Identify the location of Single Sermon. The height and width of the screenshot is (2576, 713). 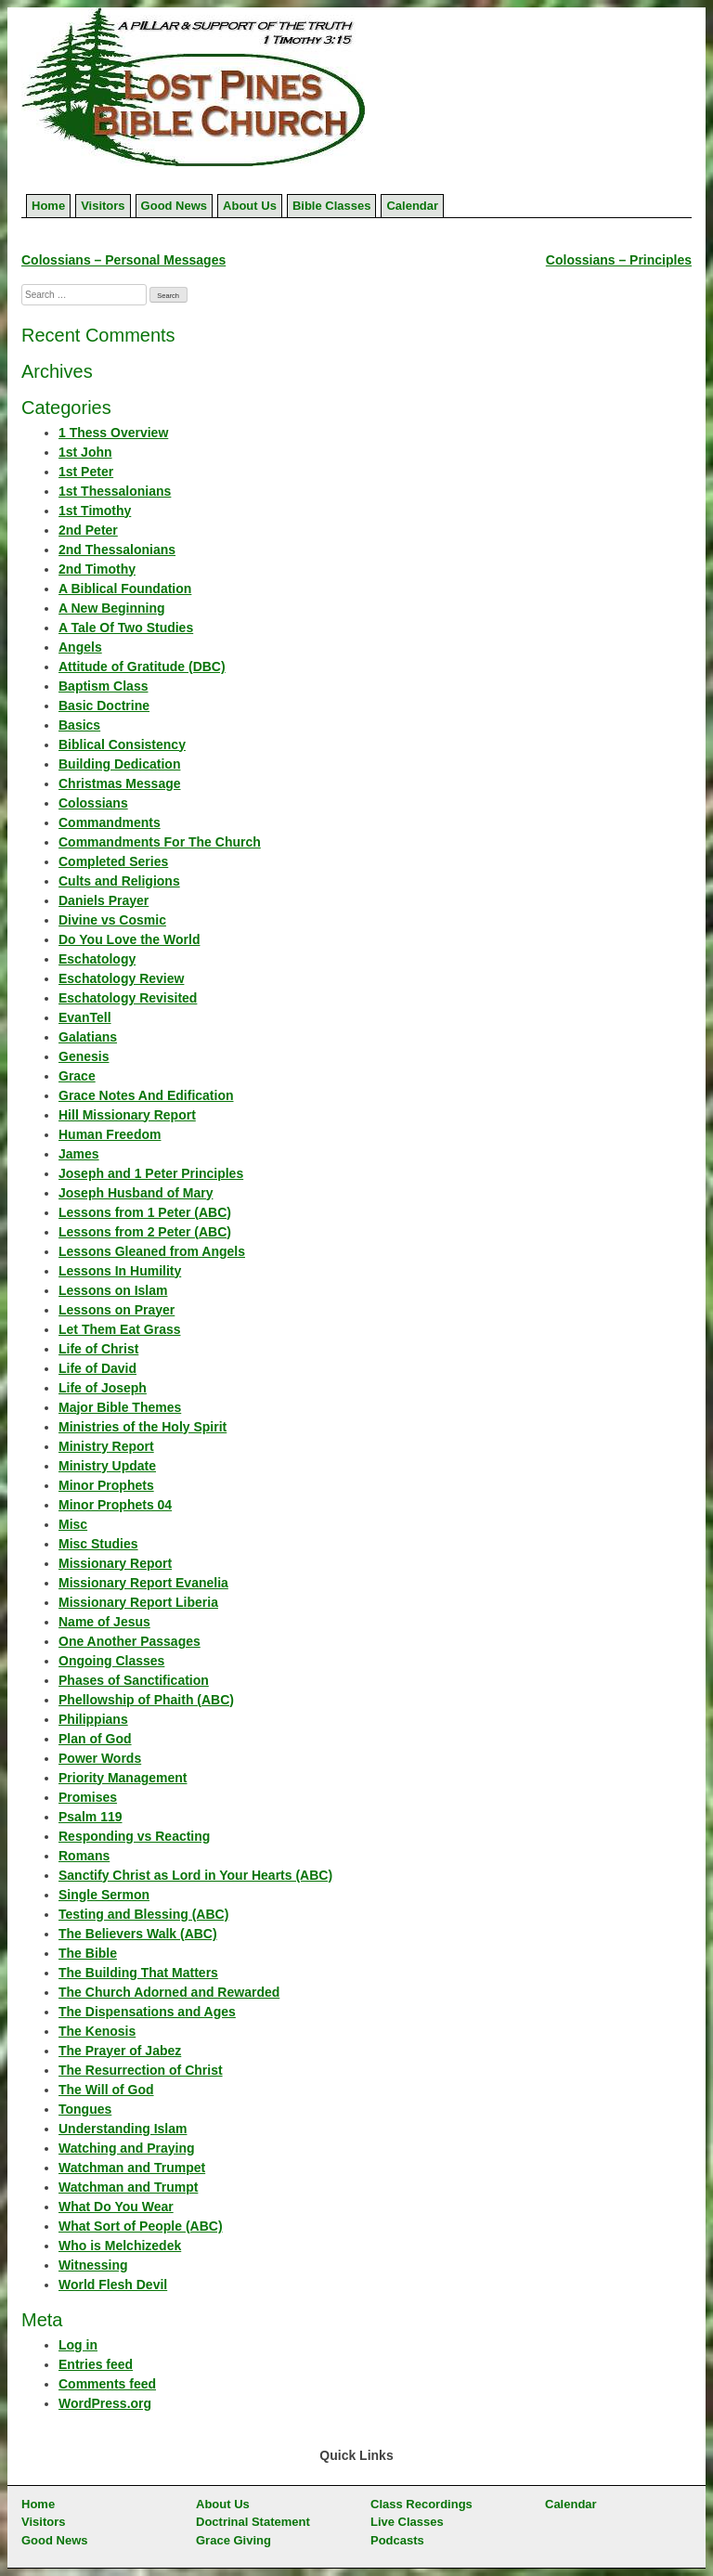
(103, 1894).